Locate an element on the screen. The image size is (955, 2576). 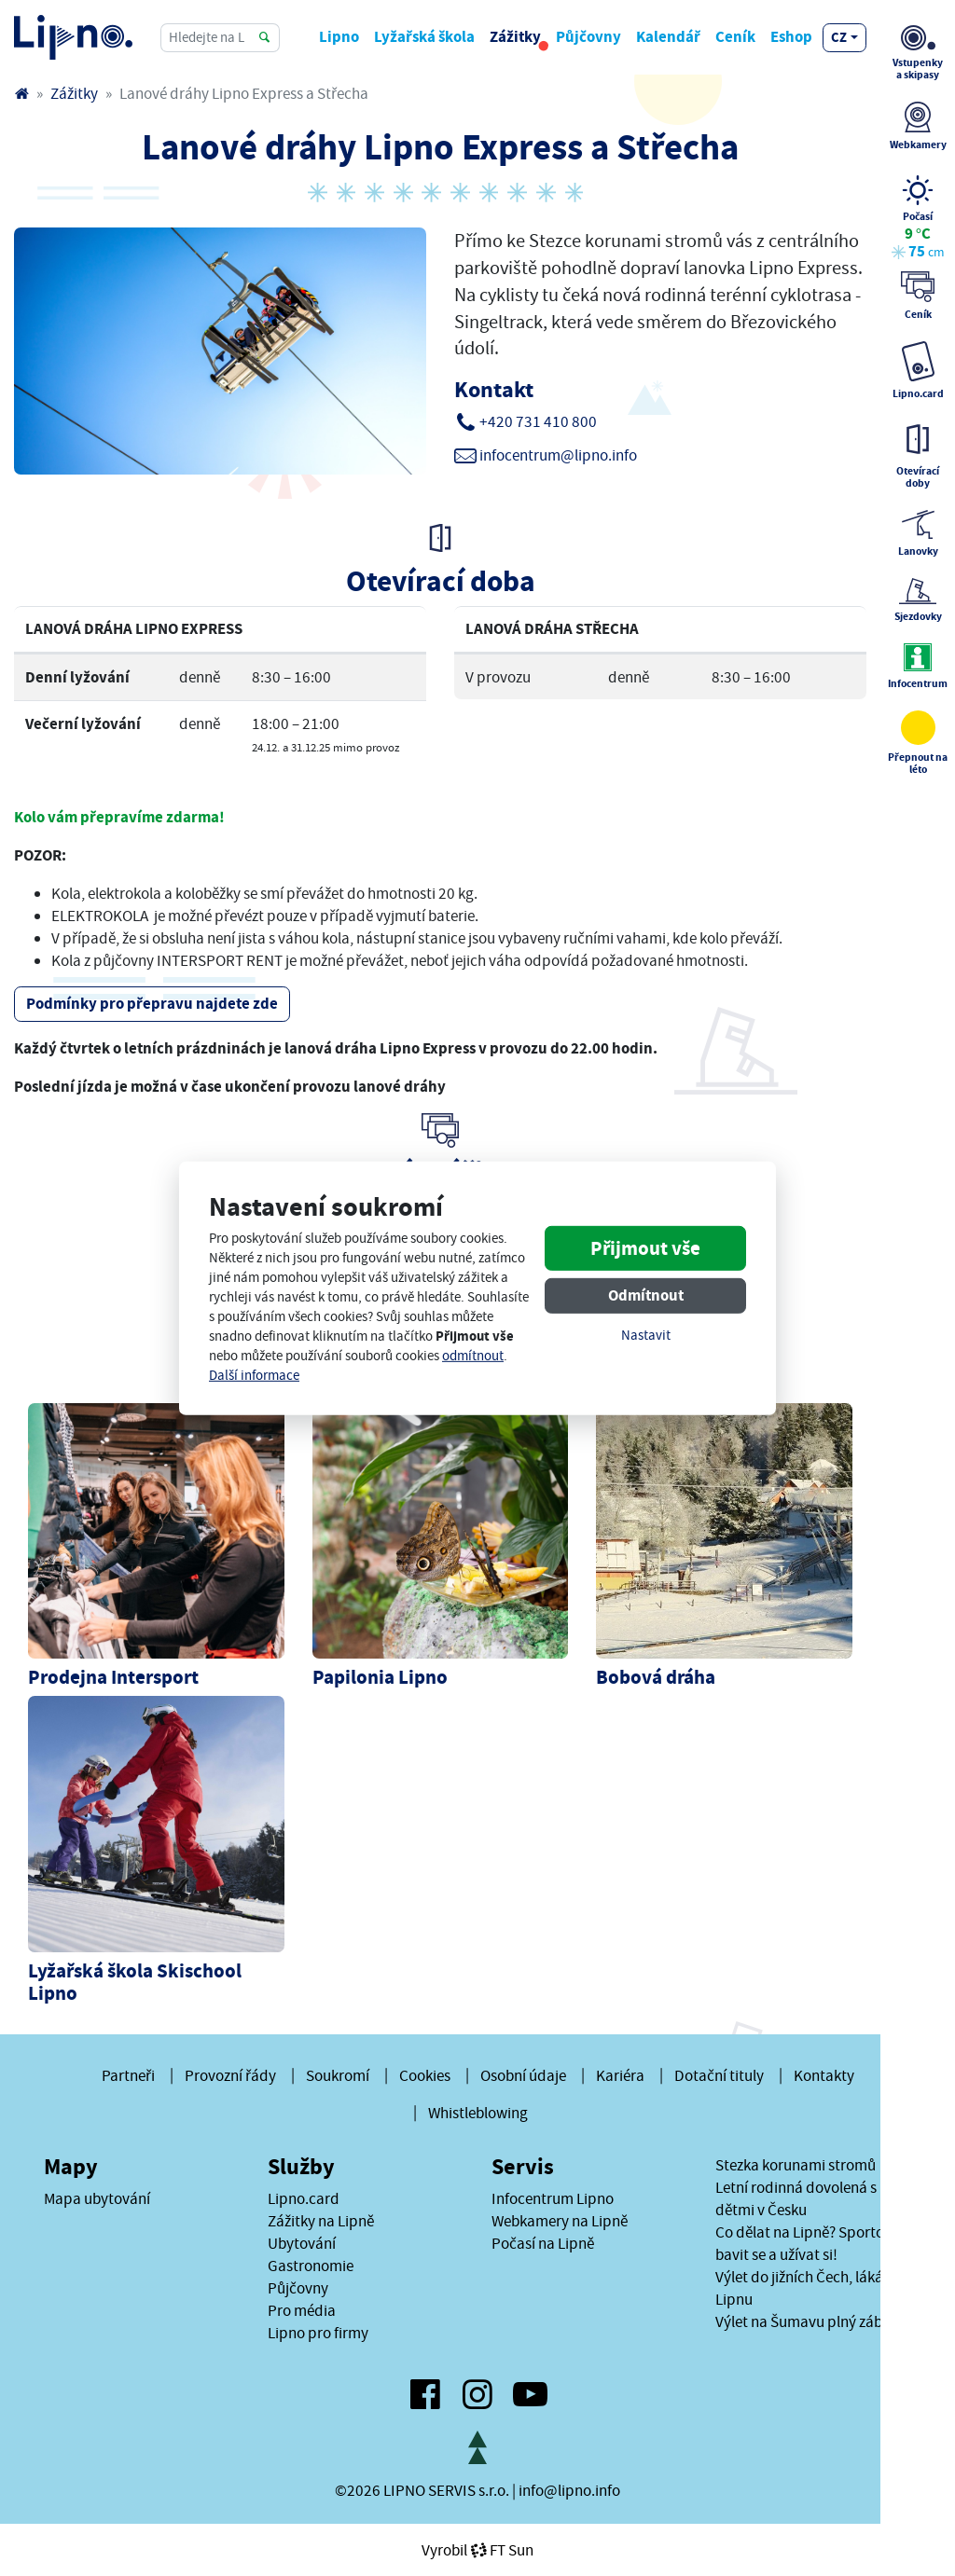
Lipno is located at coordinates (339, 37).